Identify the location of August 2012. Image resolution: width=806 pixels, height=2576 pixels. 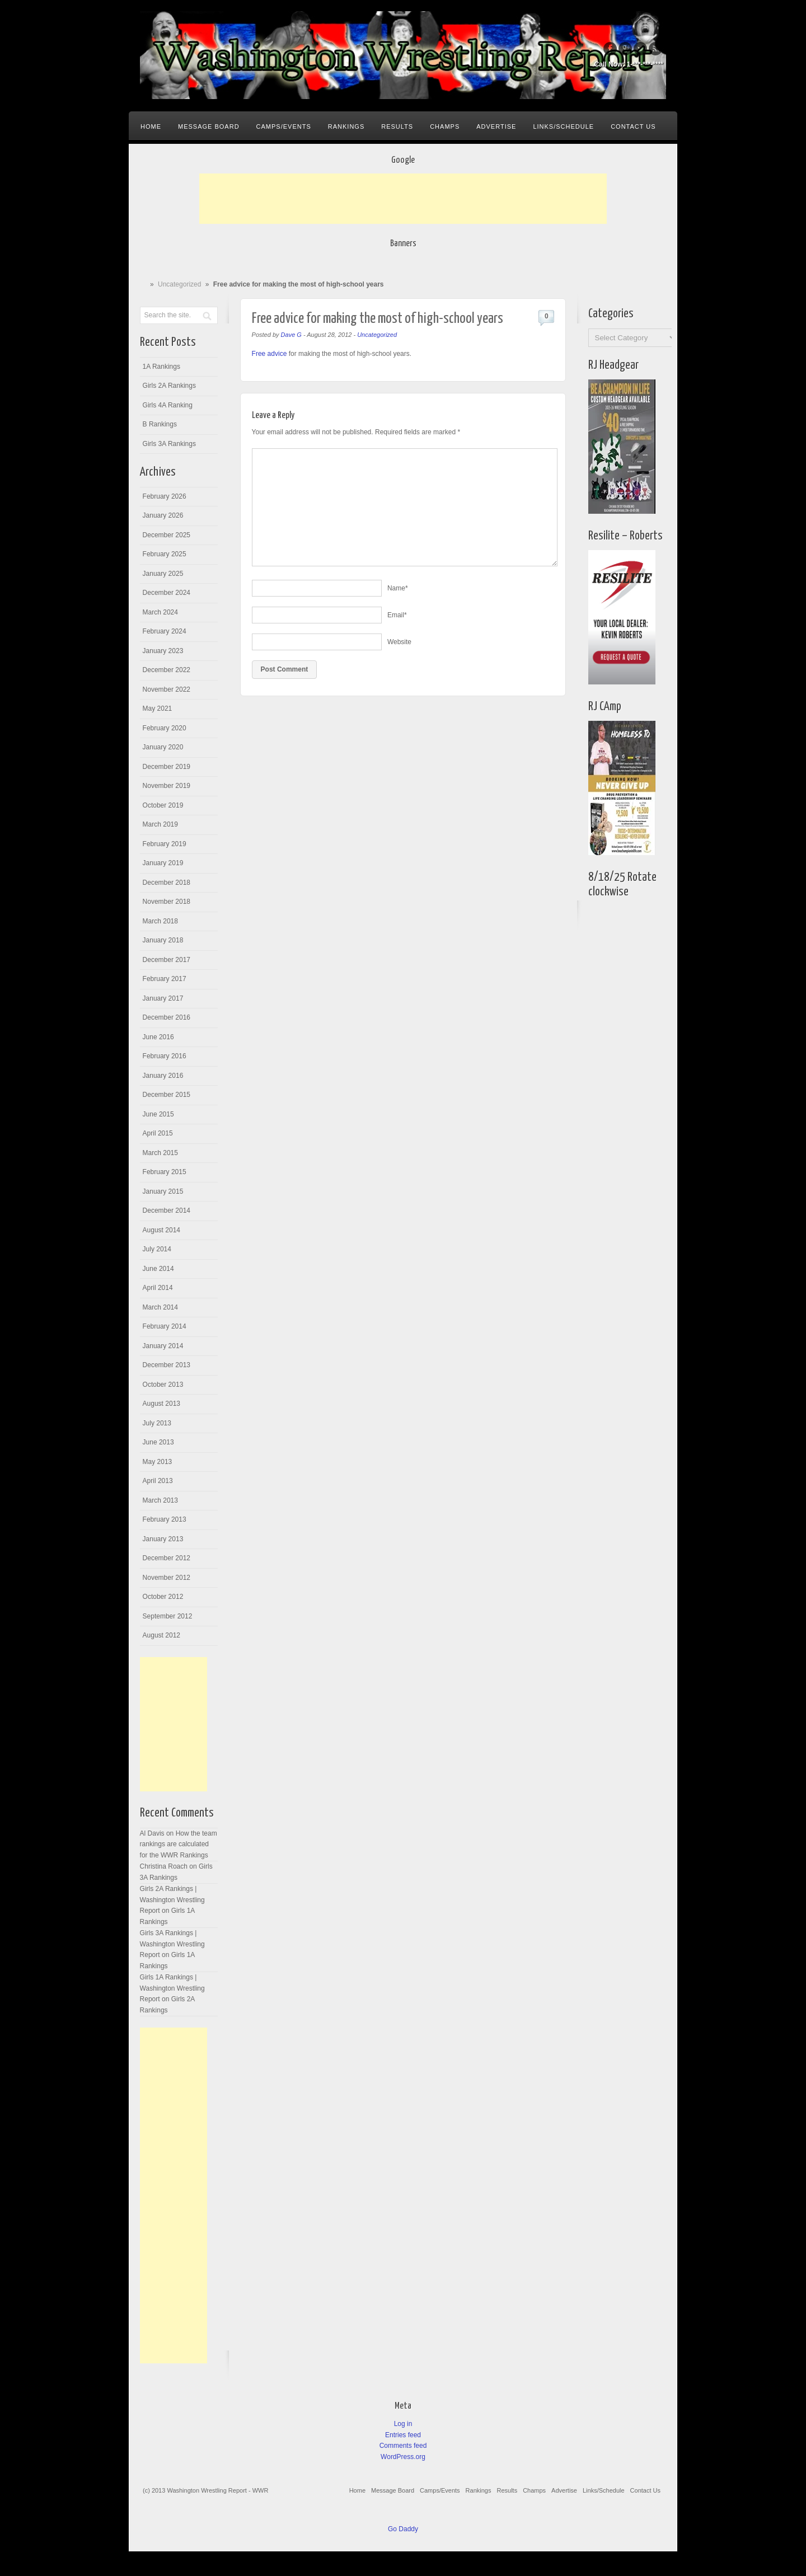
(161, 1635).